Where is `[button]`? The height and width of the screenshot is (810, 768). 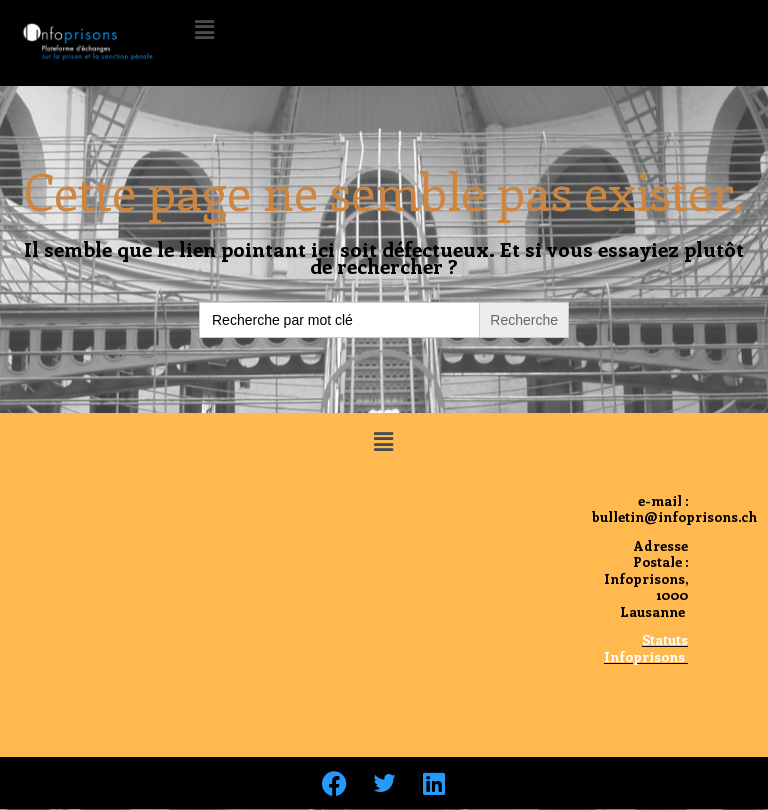
[button] is located at coordinates (204, 29).